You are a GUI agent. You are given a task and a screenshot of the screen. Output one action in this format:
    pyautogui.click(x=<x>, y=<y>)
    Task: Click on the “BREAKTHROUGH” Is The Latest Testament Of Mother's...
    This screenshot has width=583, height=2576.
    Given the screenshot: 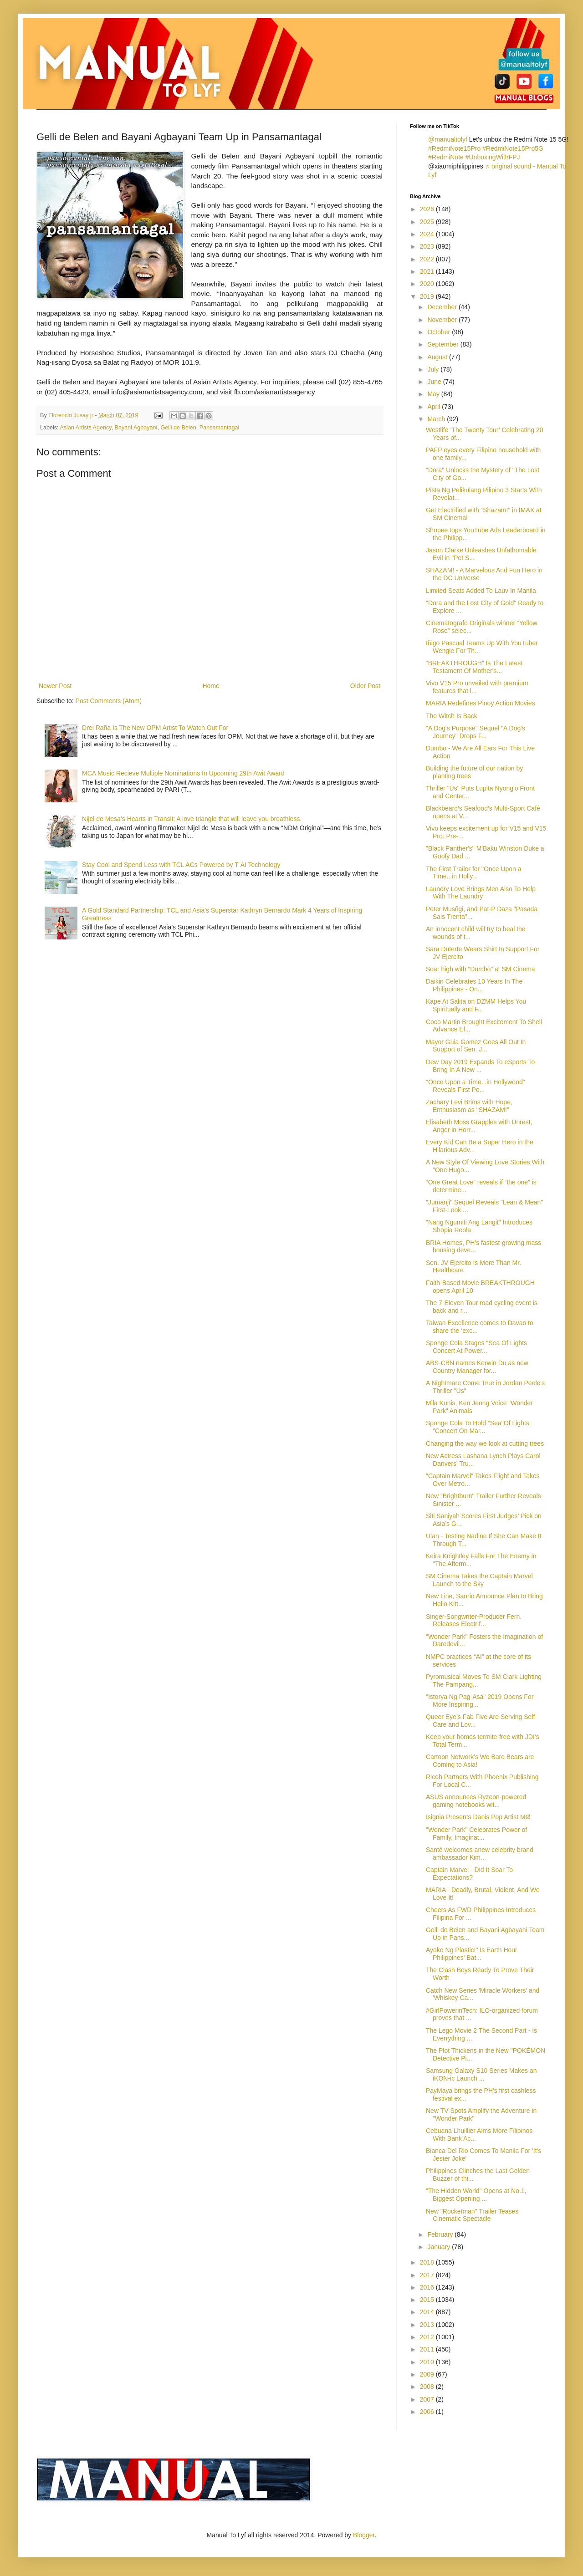 What is the action you would take?
    pyautogui.click(x=474, y=666)
    